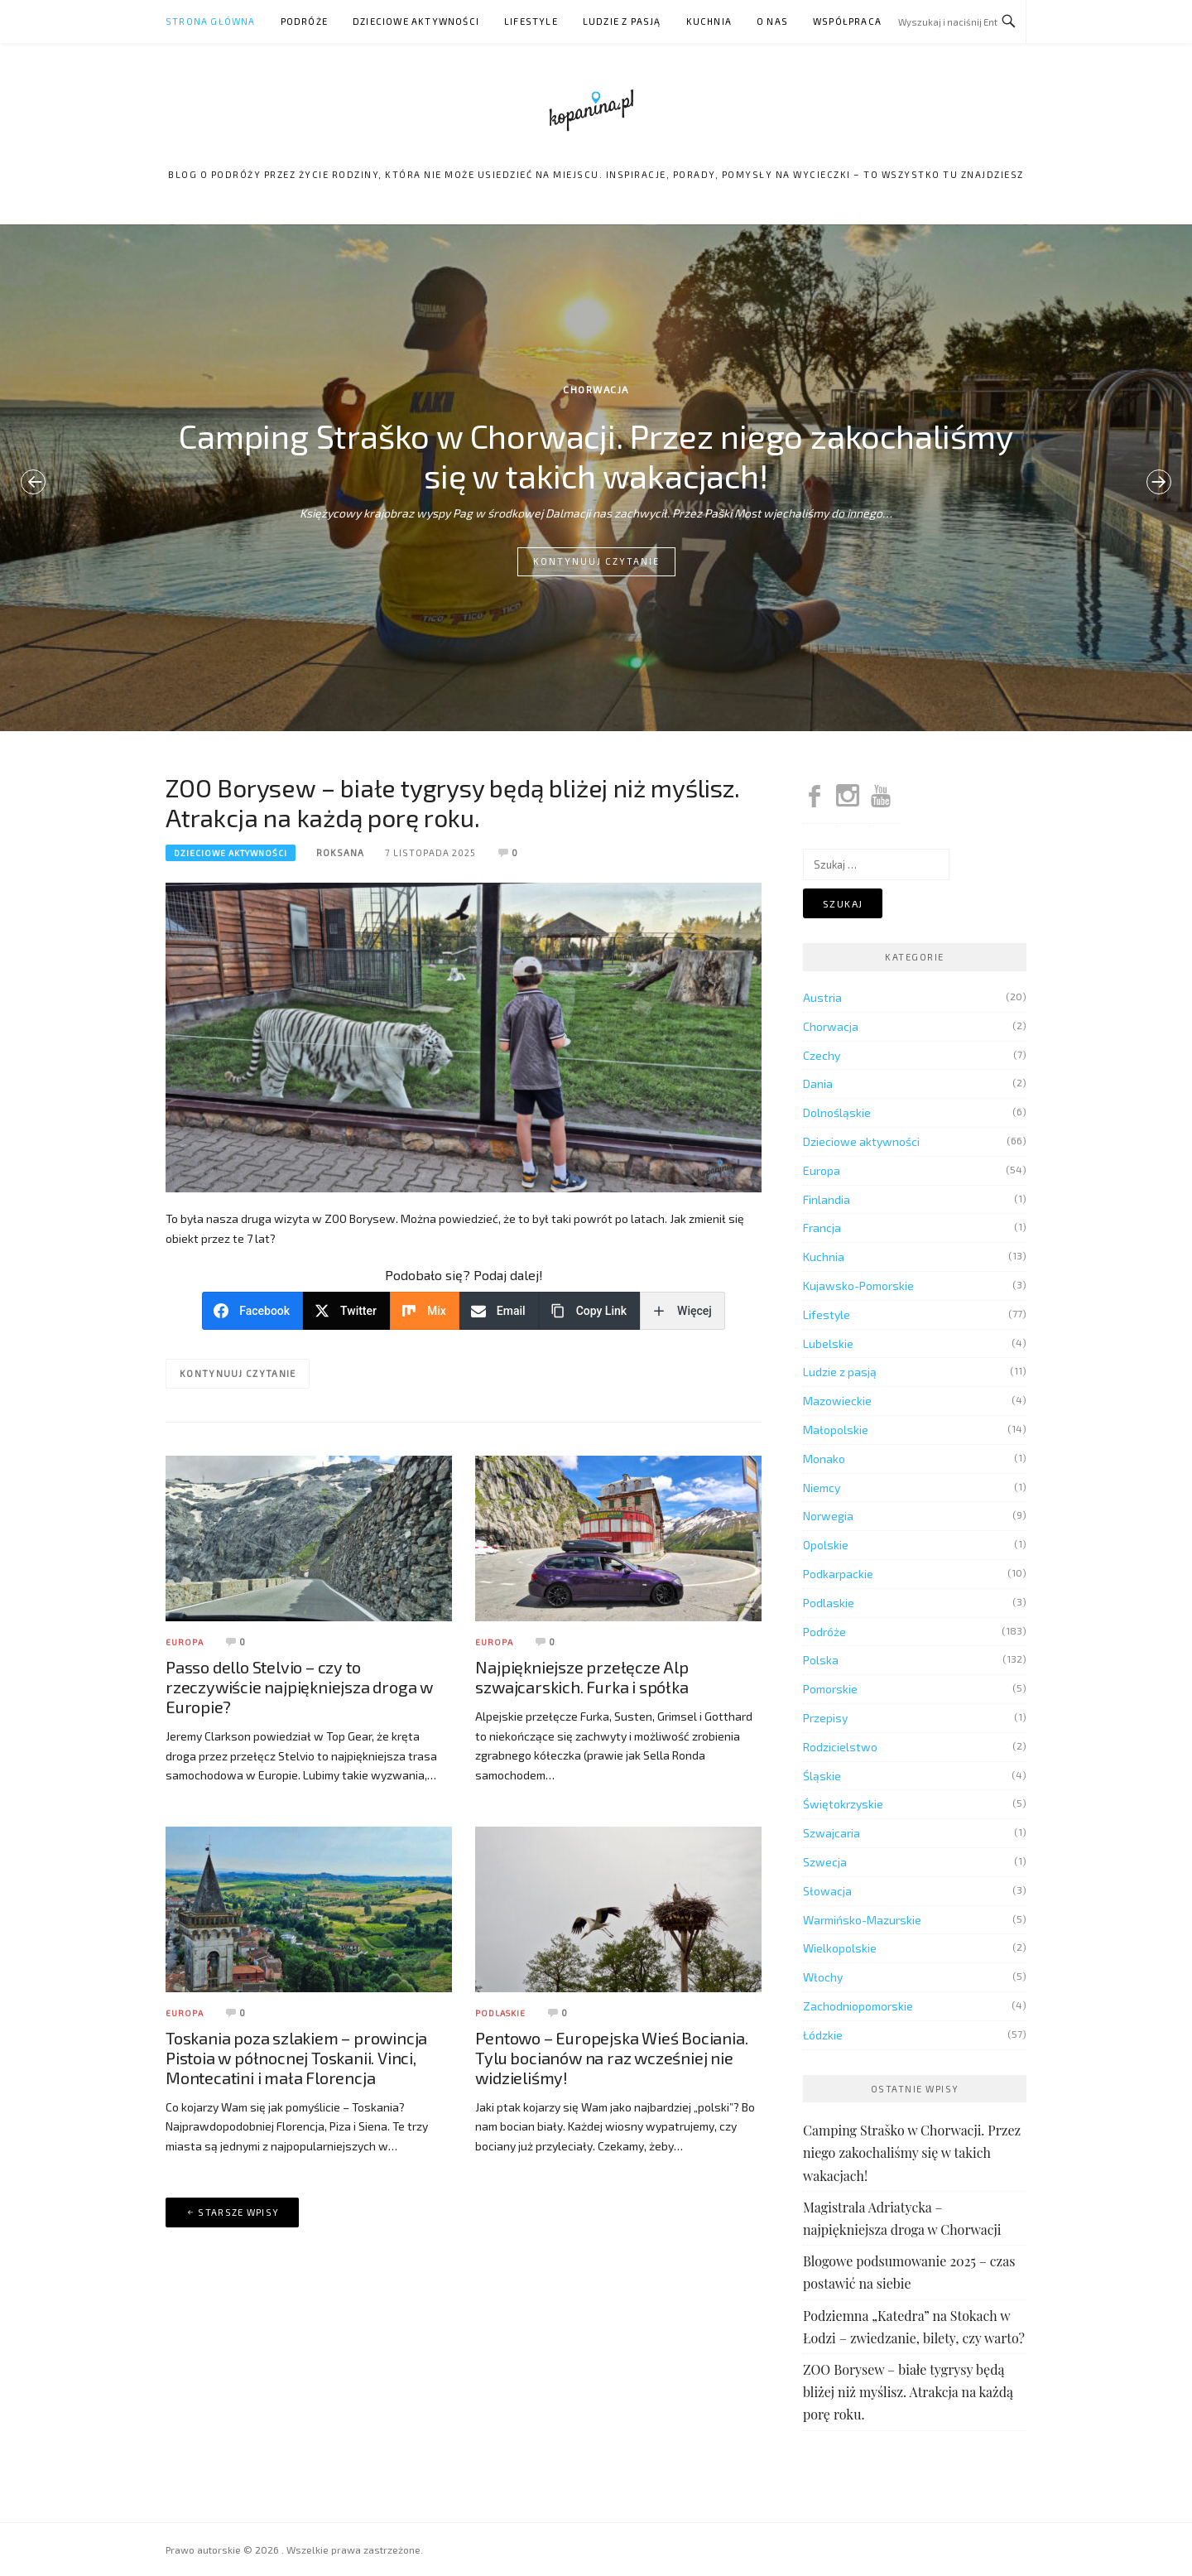  What do you see at coordinates (847, 21) in the screenshot?
I see `Współpraca` at bounding box center [847, 21].